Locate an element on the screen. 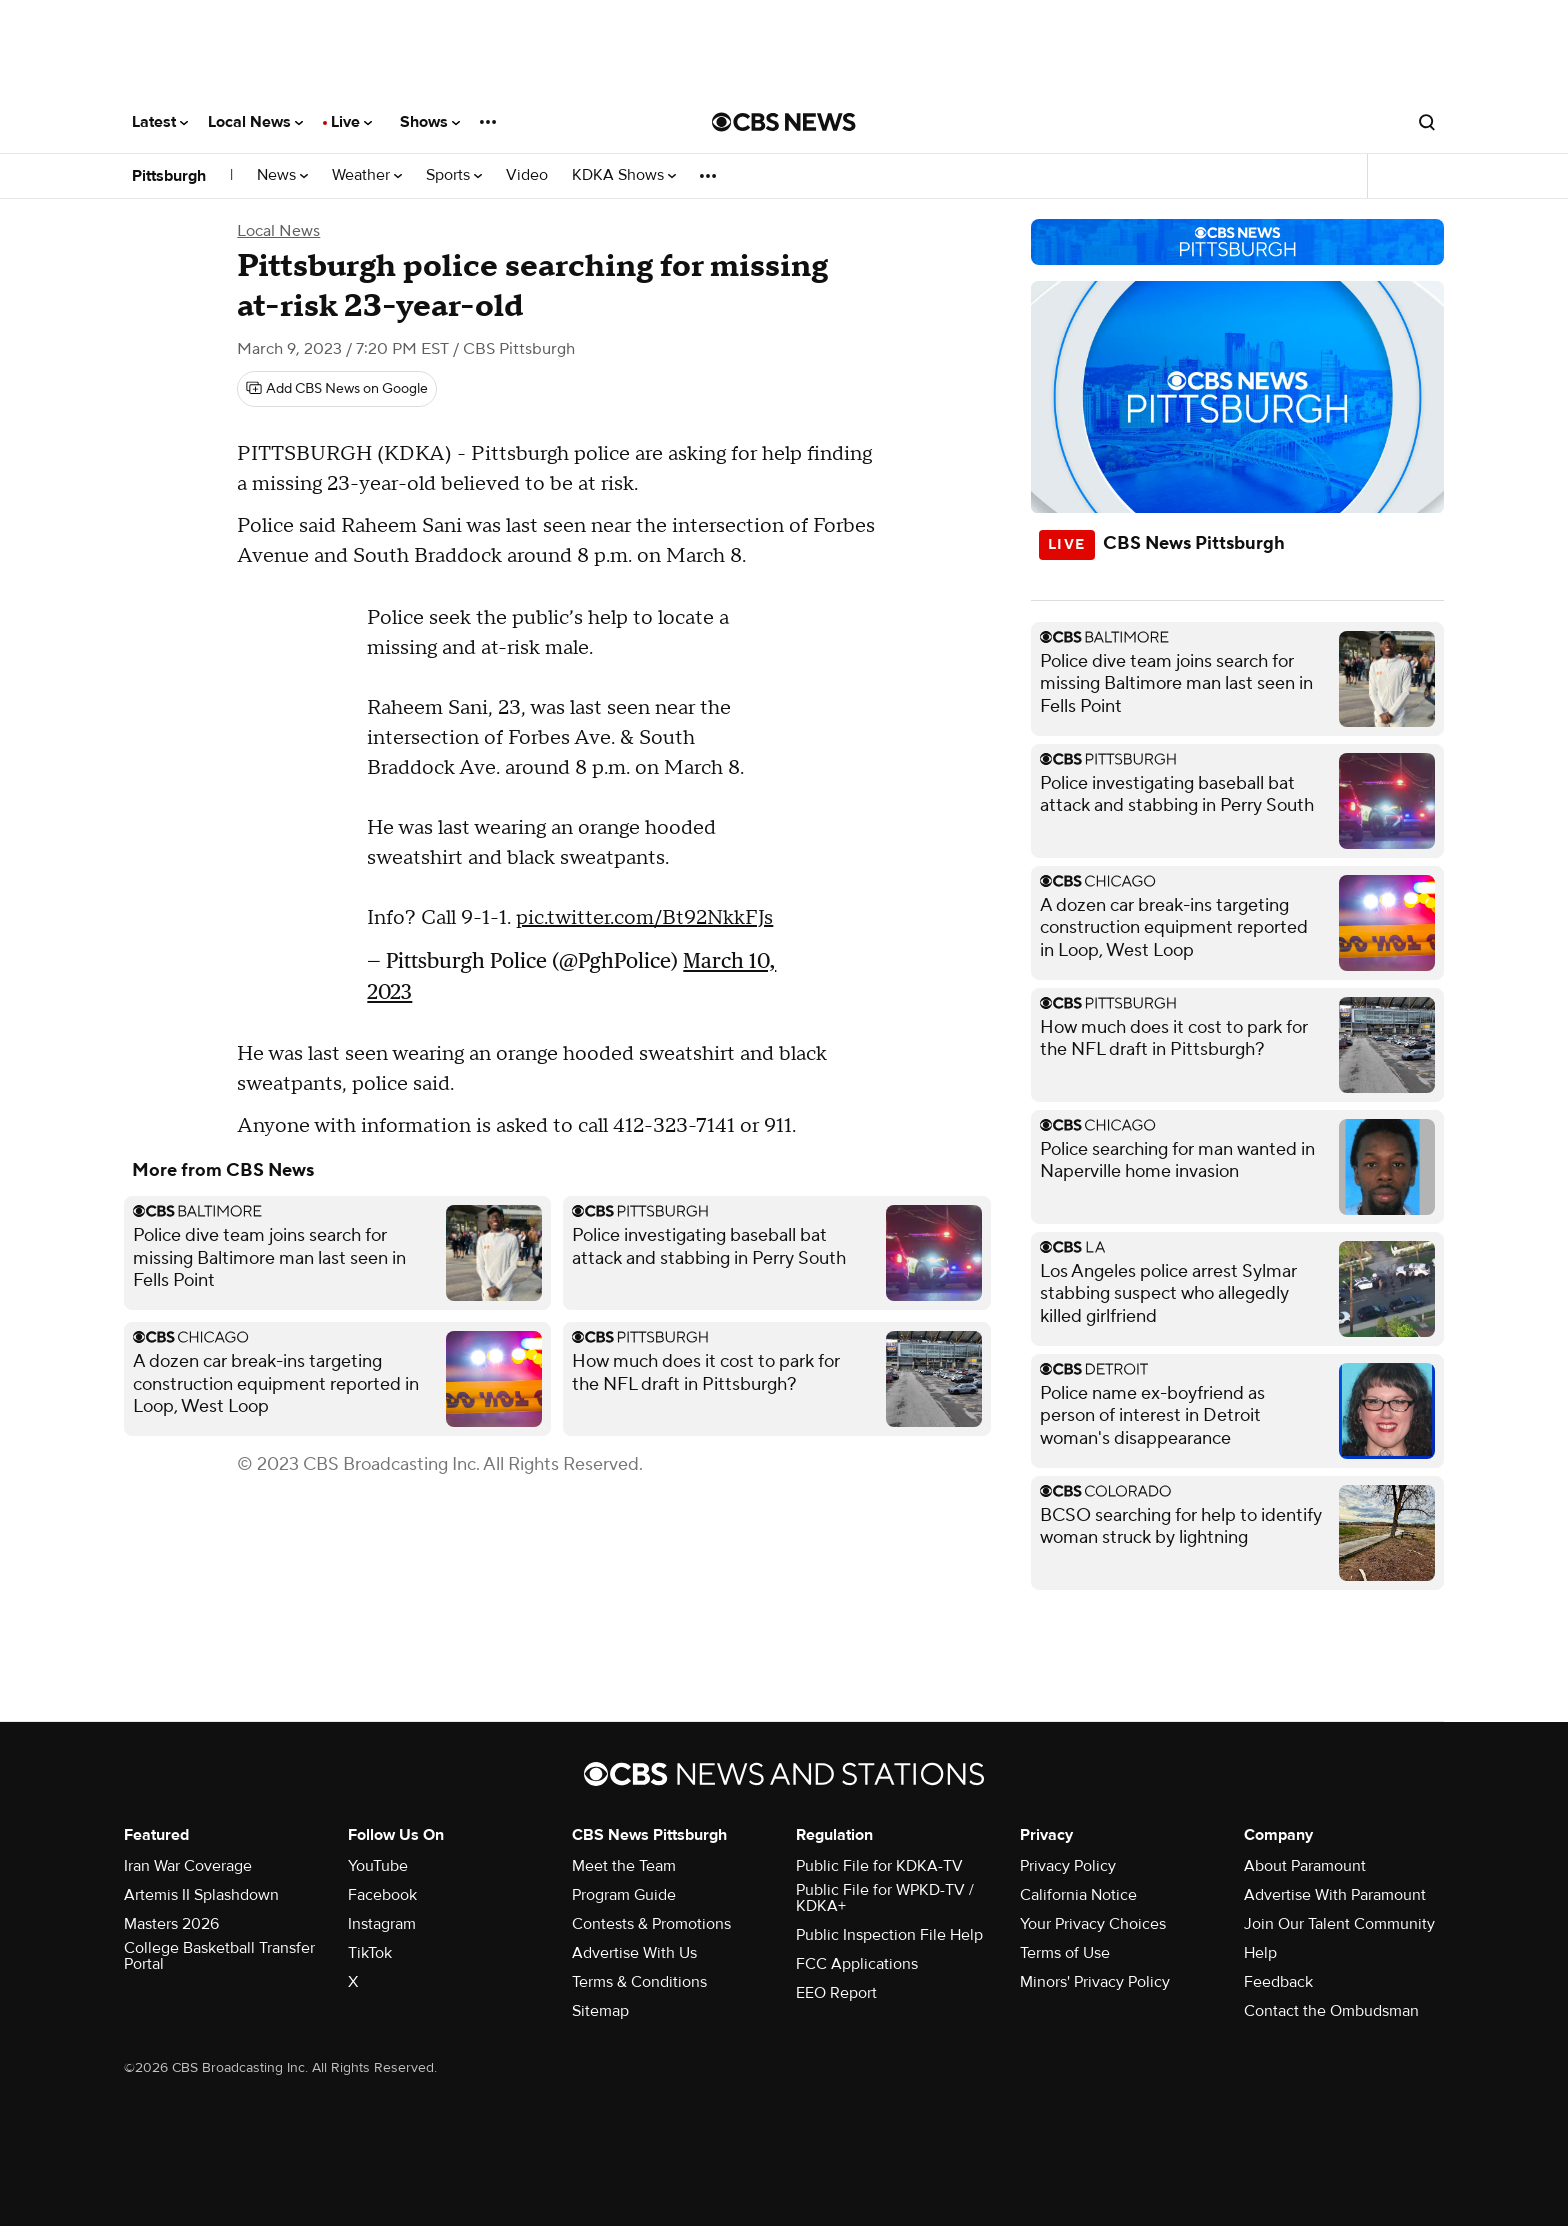 Image resolution: width=1568 pixels, height=2226 pixels. Advertise With Us is located at coordinates (634, 1953).